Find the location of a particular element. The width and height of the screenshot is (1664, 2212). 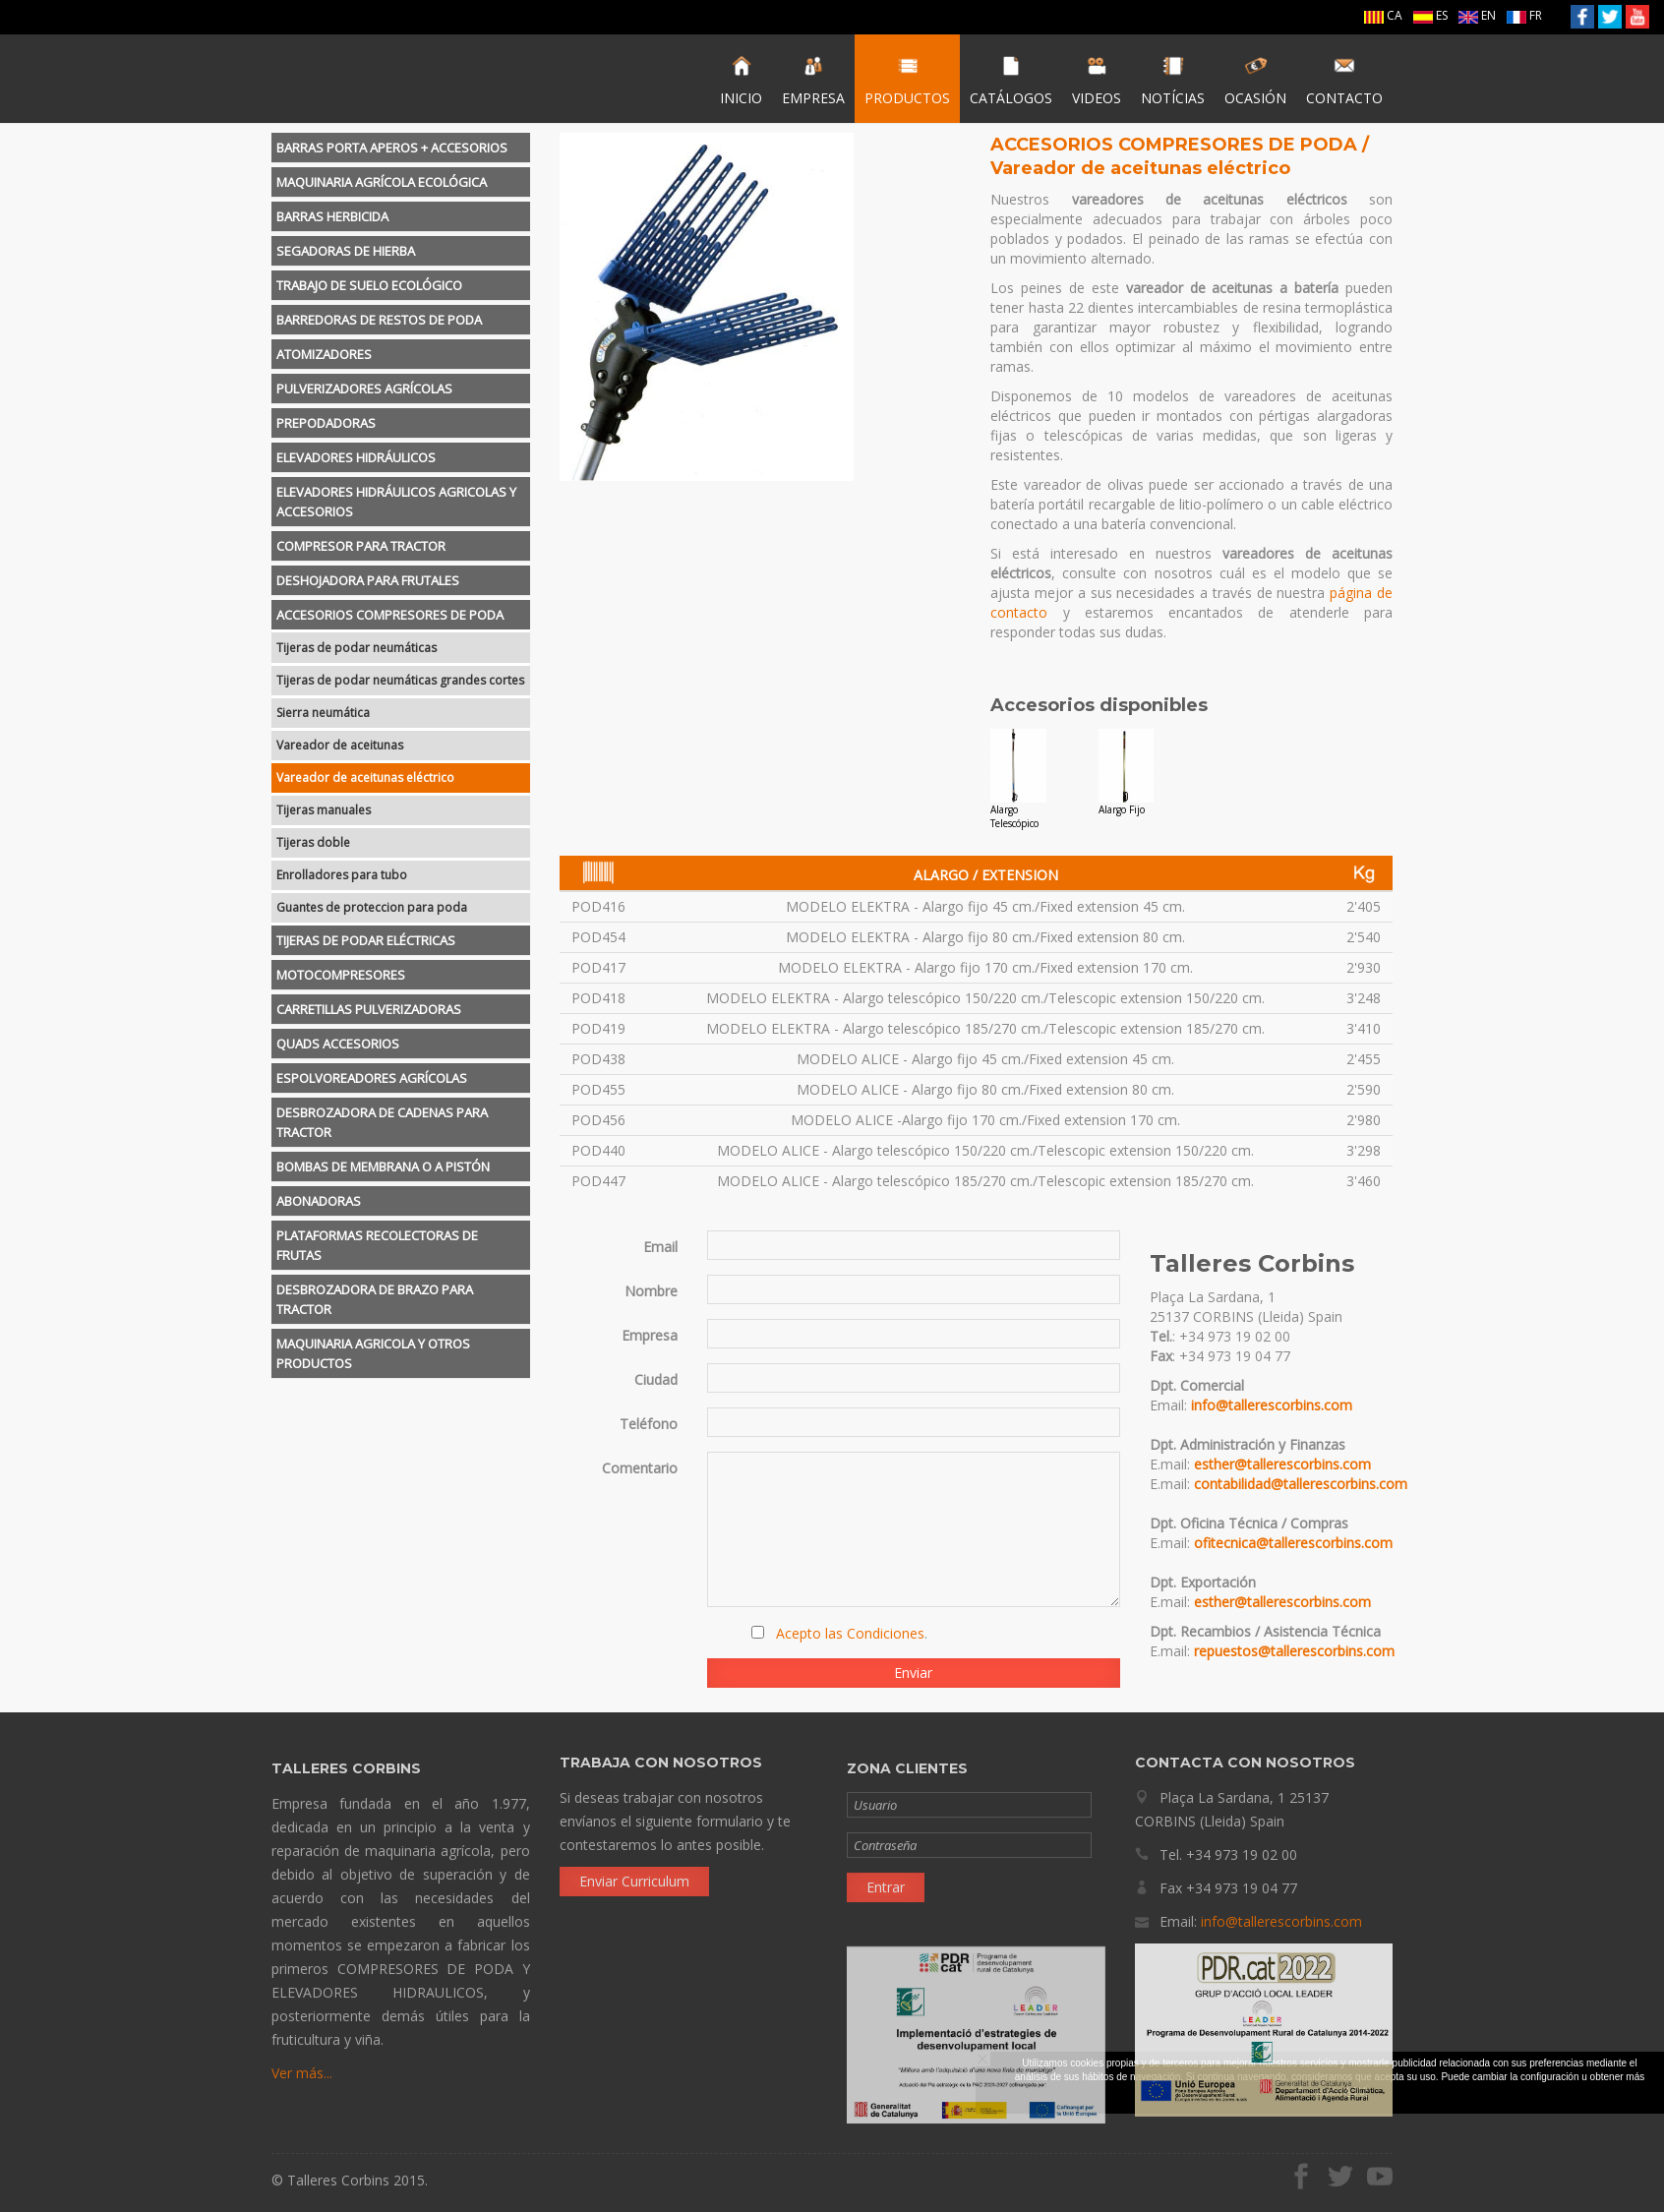

TRABAJO DE SUELO ECOLÓGICO is located at coordinates (369, 285).